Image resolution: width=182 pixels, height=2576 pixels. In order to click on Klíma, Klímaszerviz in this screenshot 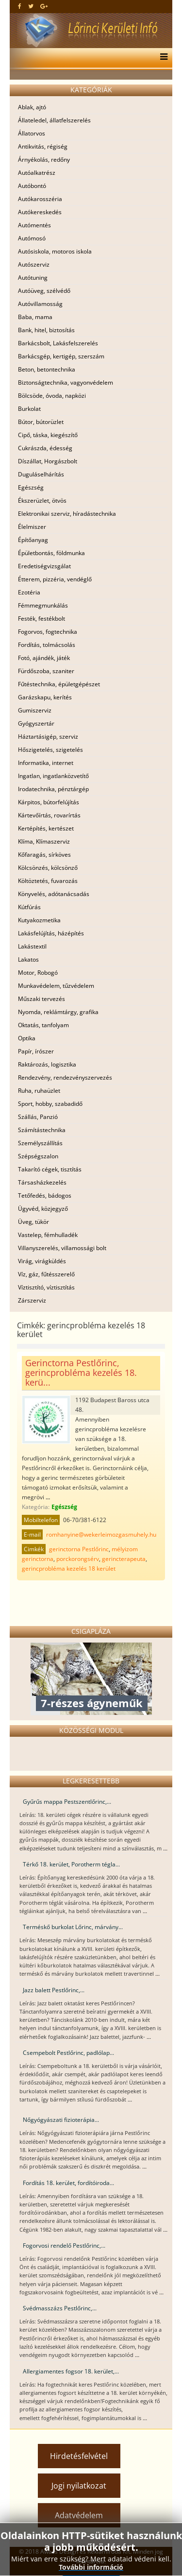, I will do `click(44, 841)`.